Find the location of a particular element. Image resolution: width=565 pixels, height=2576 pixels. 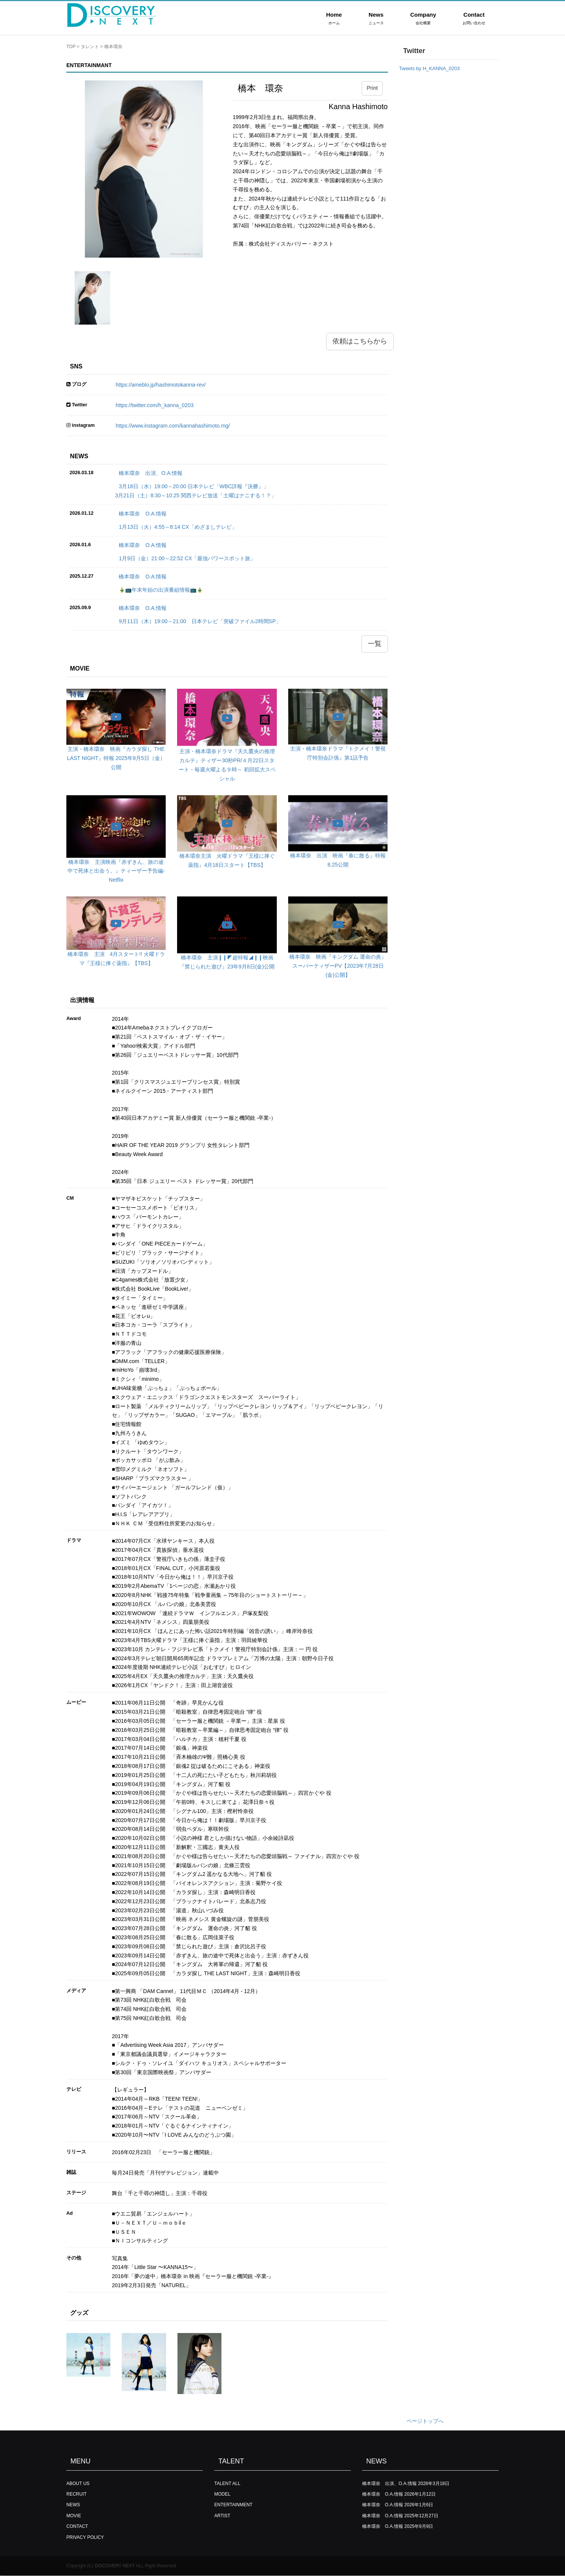

TALENT ALL is located at coordinates (227, 2483).